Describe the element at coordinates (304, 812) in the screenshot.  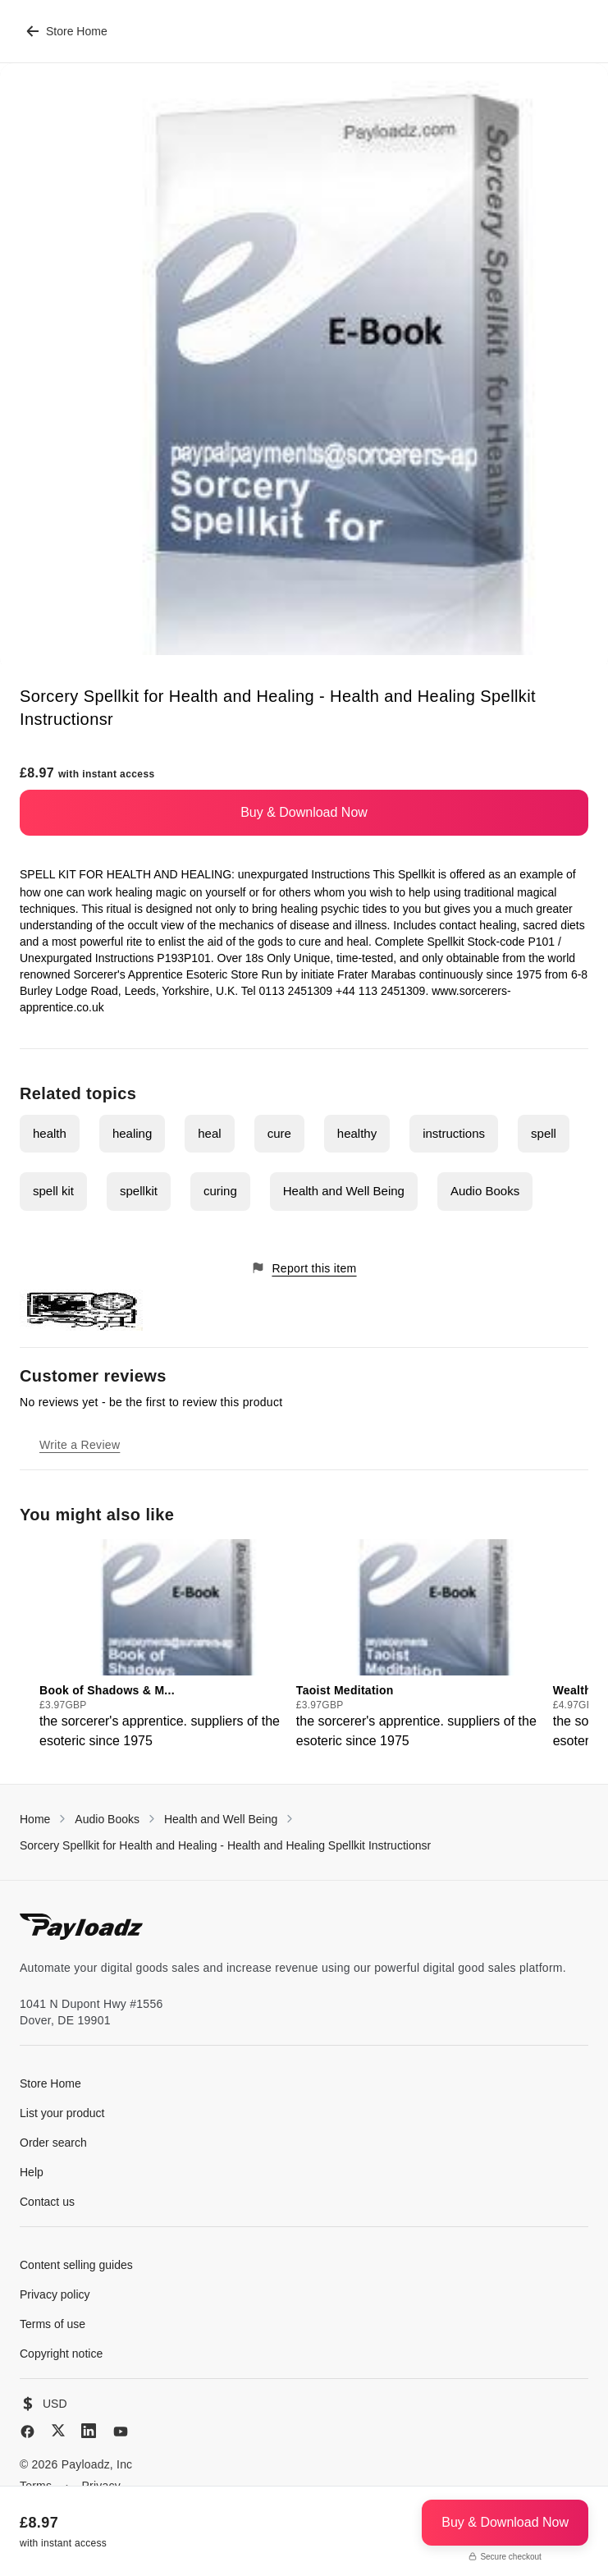
I see `Buy & Download Now` at that location.